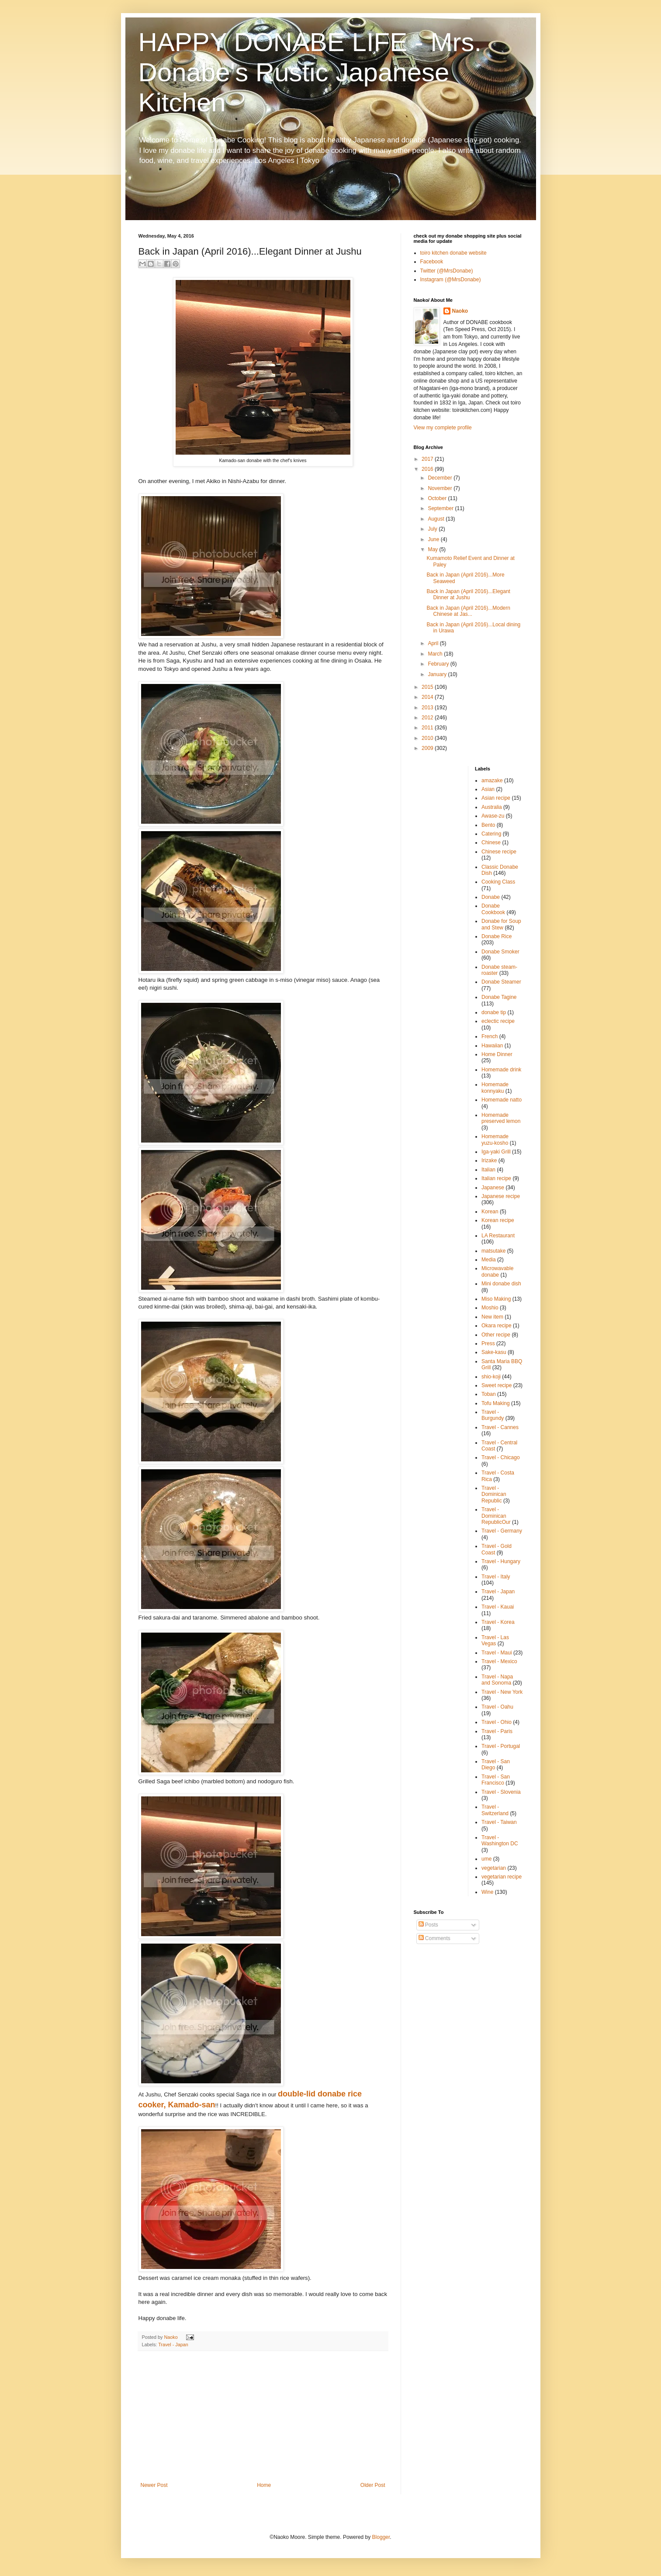 This screenshot has height=2576, width=661. I want to click on shio-koji, so click(491, 1377).